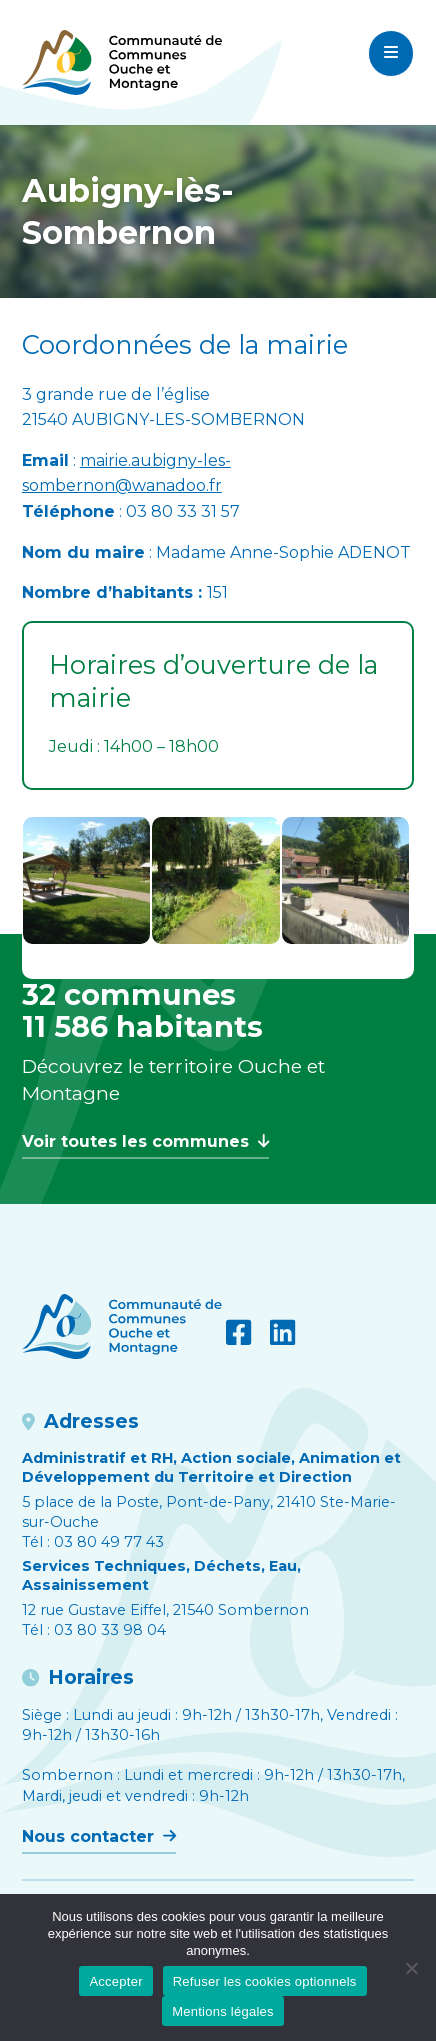 Image resolution: width=436 pixels, height=2041 pixels. Describe the element at coordinates (265, 1981) in the screenshot. I see `Refuser les cookies optionnels` at that location.